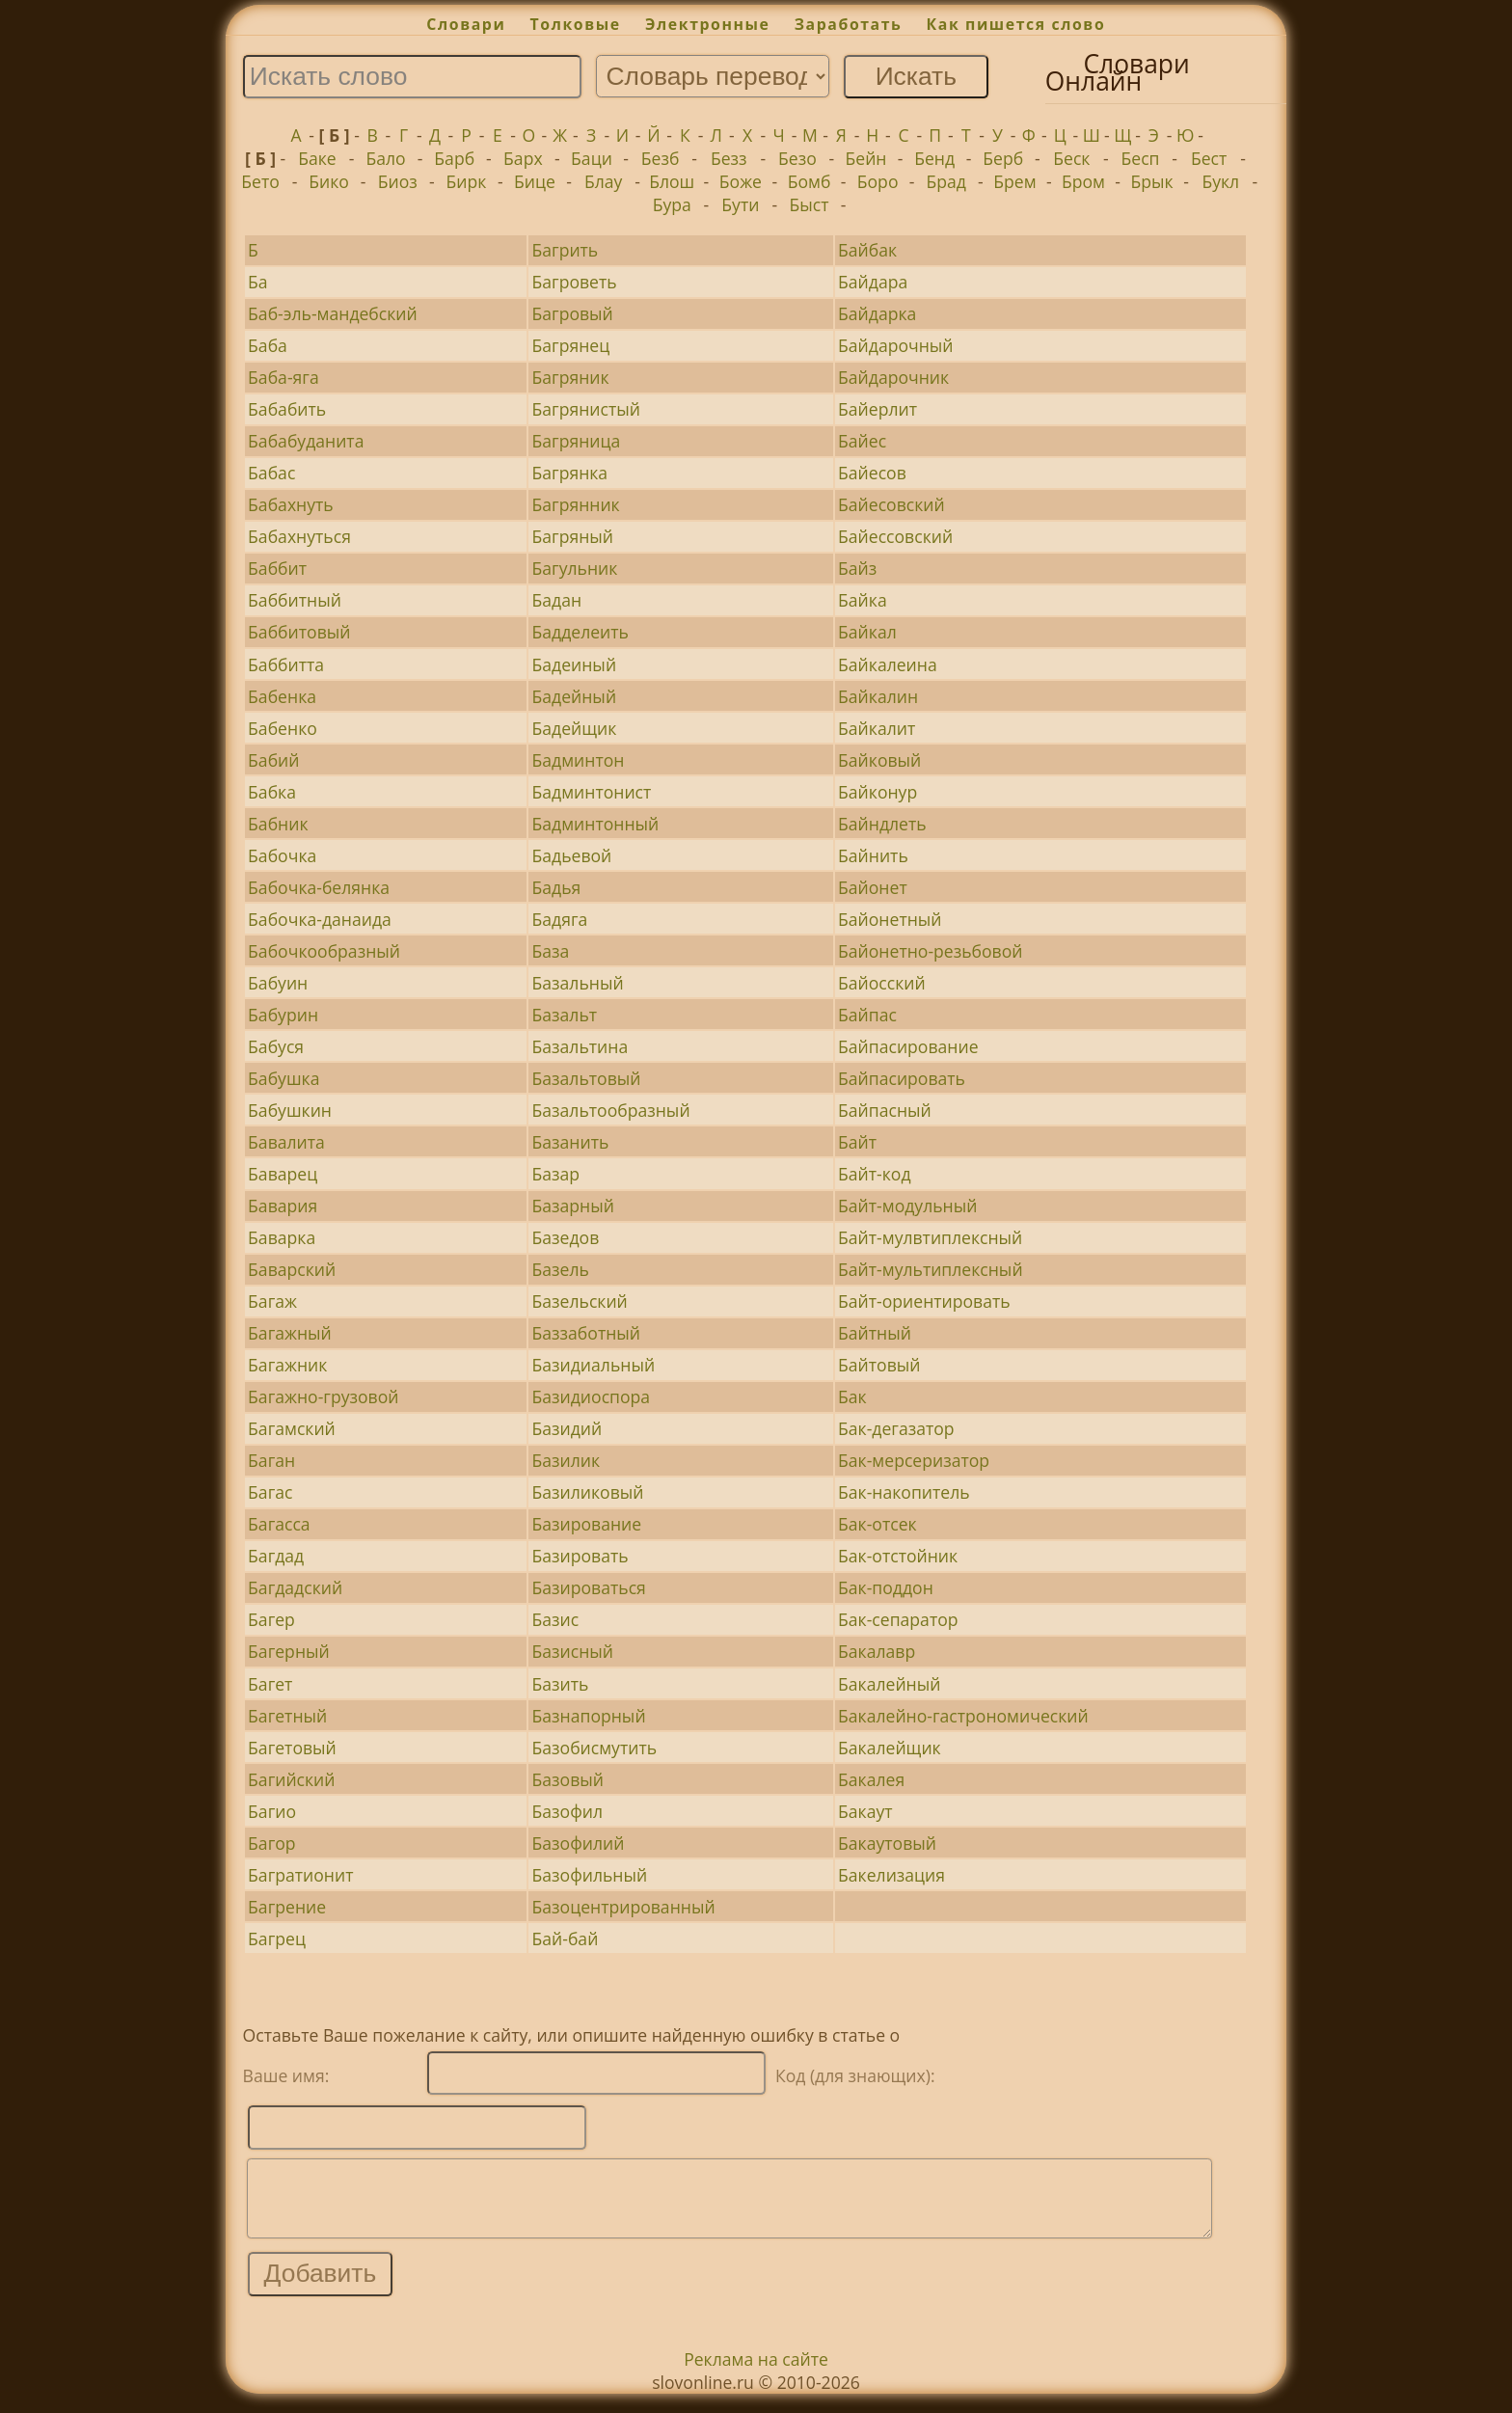 The width and height of the screenshot is (1512, 2413). What do you see at coordinates (566, 1237) in the screenshot?
I see `Базедов` at bounding box center [566, 1237].